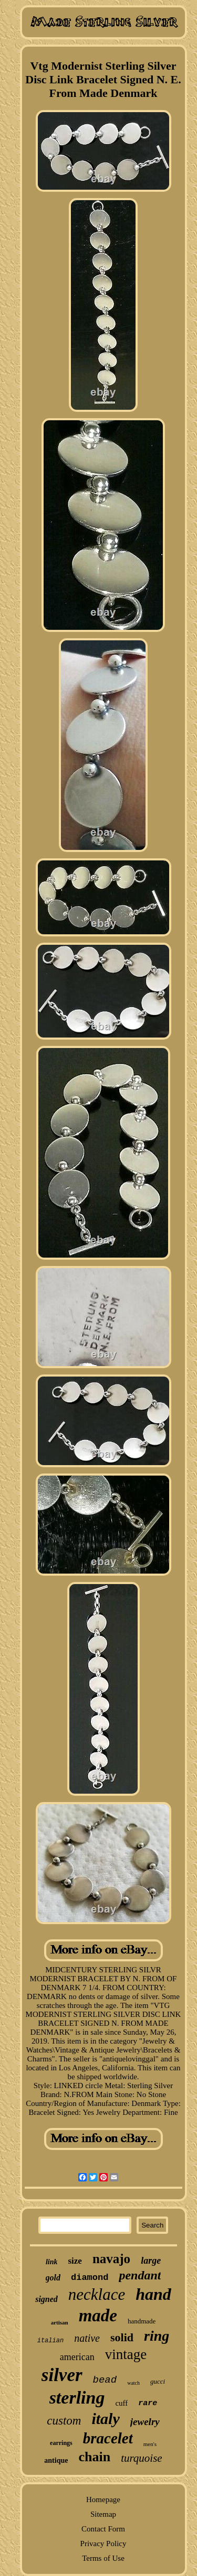 The image size is (197, 2576). Describe the element at coordinates (53, 2277) in the screenshot. I see `gold` at that location.